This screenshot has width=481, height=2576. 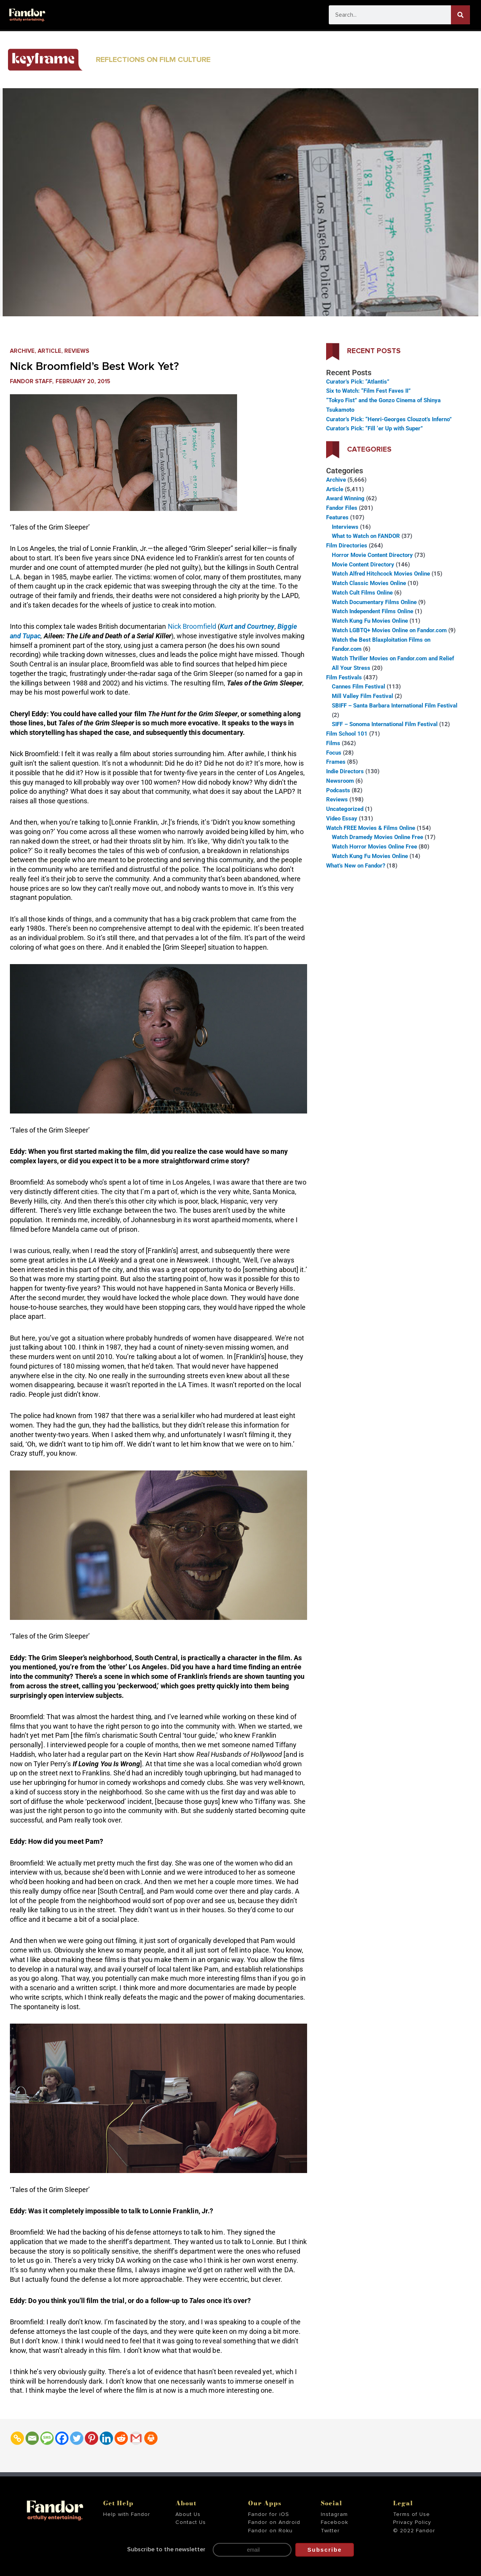 What do you see at coordinates (345, 526) in the screenshot?
I see `Interviews` at bounding box center [345, 526].